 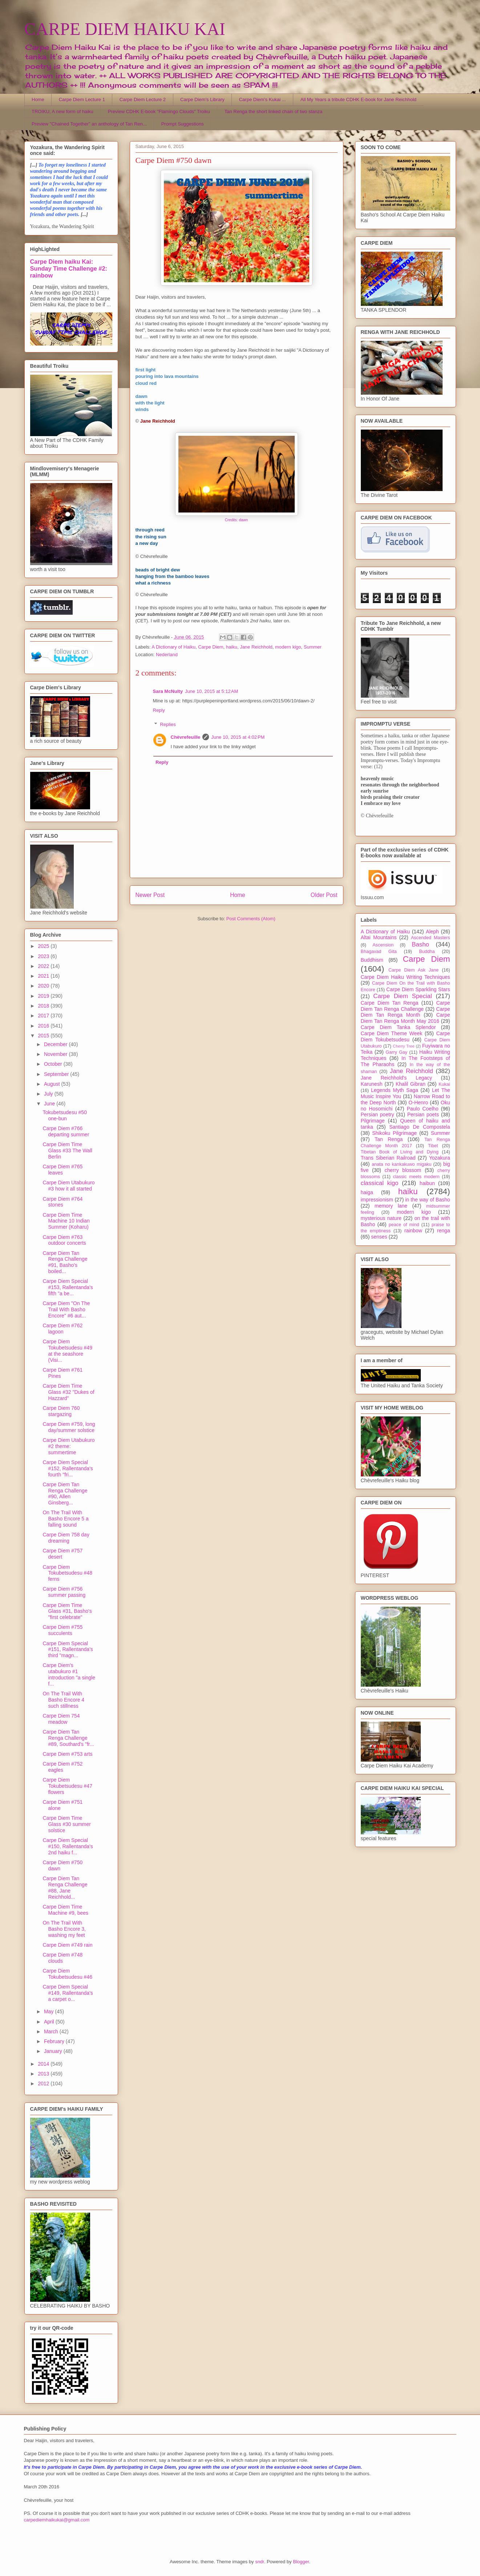 What do you see at coordinates (381, 1218) in the screenshot?
I see `mysterious nature` at bounding box center [381, 1218].